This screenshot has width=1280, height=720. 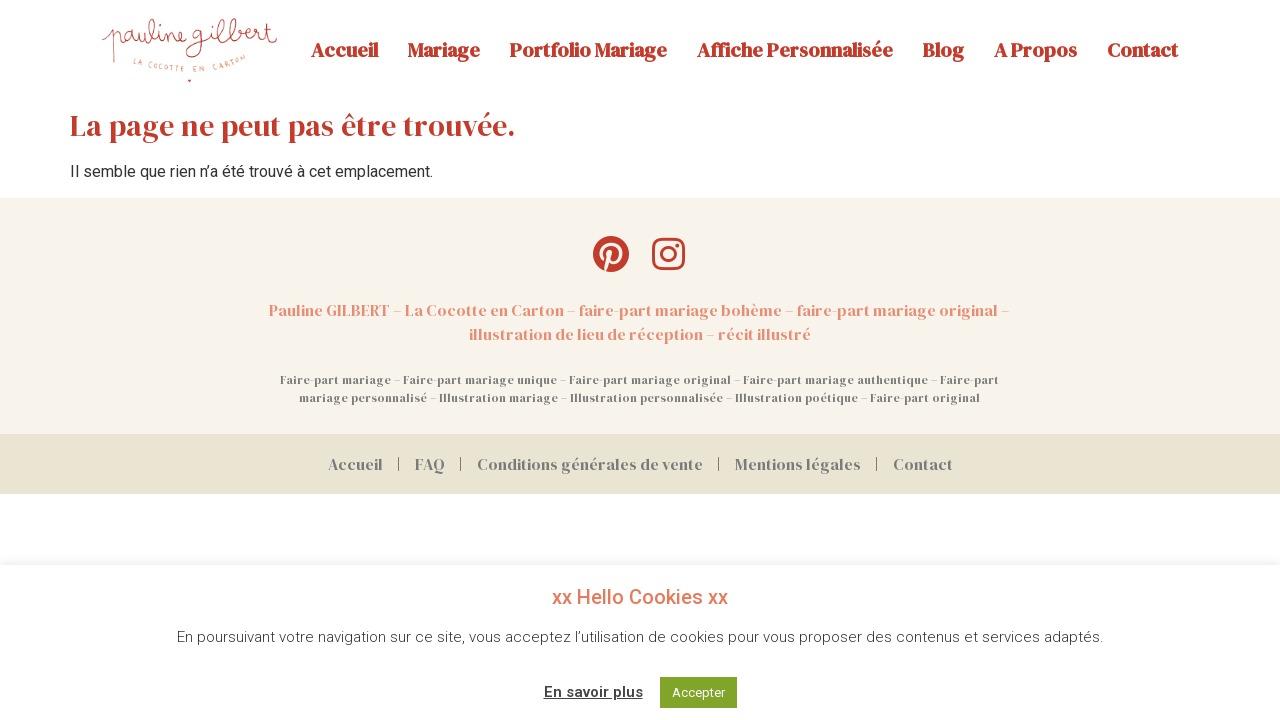 I want to click on Affiche personnalisée, so click(x=795, y=50).